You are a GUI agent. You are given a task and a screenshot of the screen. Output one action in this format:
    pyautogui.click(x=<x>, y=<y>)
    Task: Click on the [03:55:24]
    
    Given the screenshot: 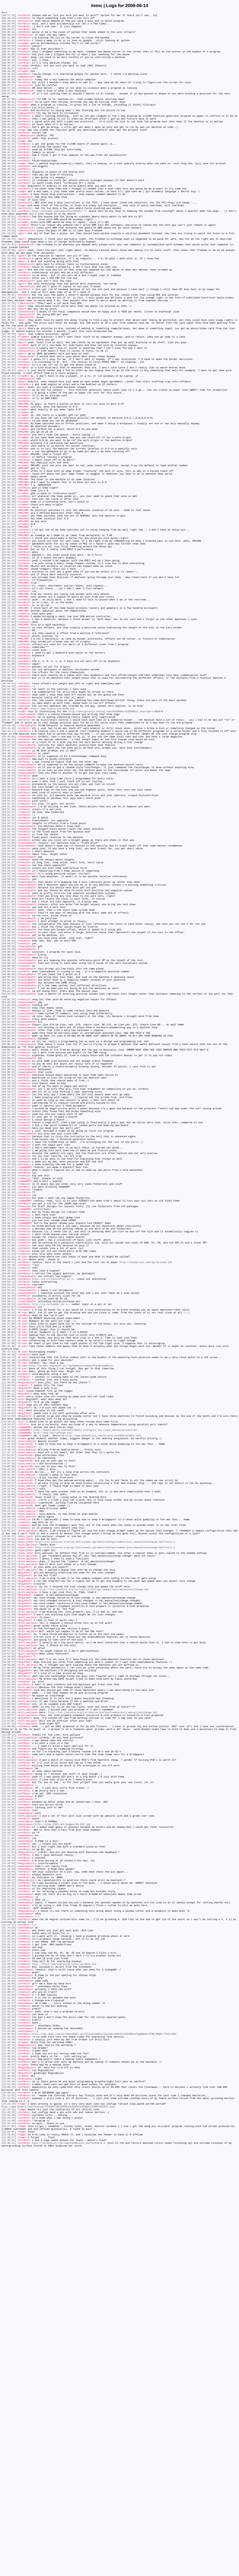 What is the action you would take?
    pyautogui.click(x=8, y=1053)
    